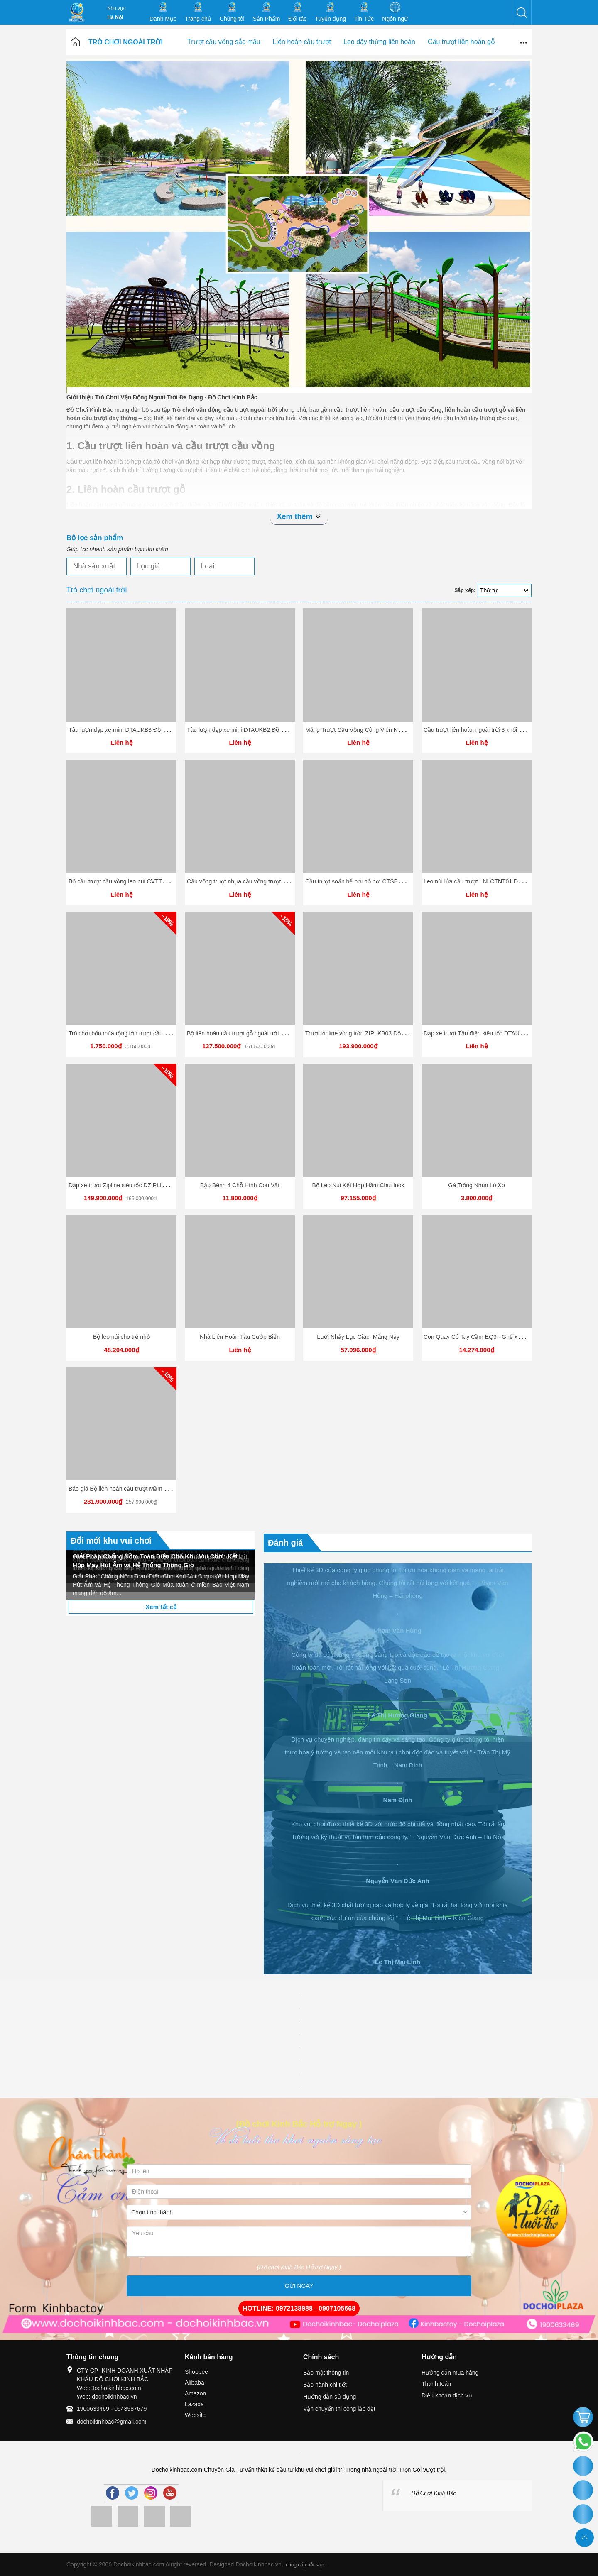 The height and width of the screenshot is (2576, 598). I want to click on Liên hoàn cầu trượt, so click(302, 41).